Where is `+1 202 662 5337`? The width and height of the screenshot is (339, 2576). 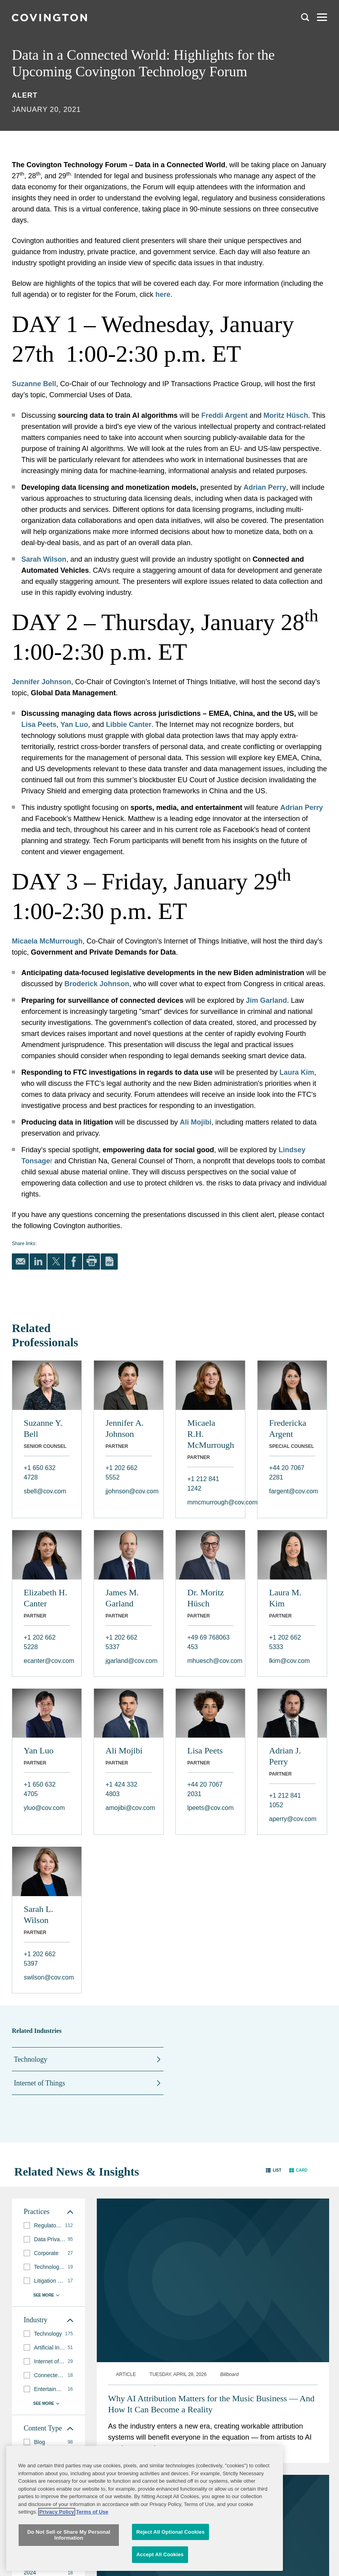
+1 202 662 5337 is located at coordinates (121, 1642).